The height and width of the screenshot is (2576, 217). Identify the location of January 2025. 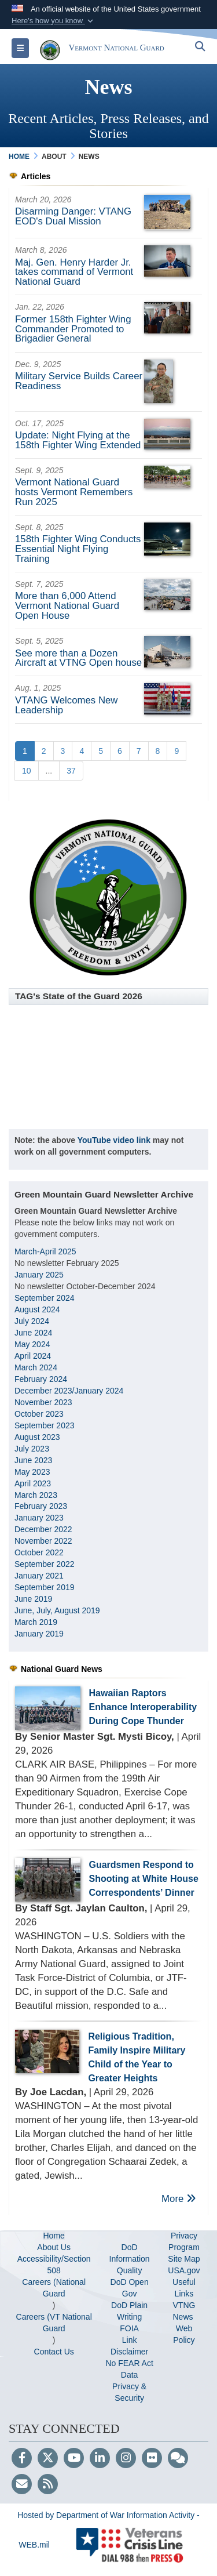
(39, 1274).